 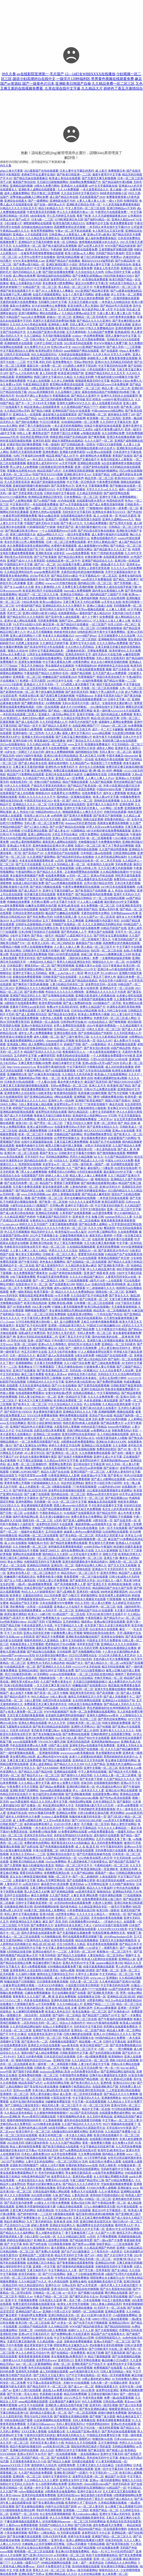 I want to click on 大蕉伊人久久国产, so click(x=44, y=2019).